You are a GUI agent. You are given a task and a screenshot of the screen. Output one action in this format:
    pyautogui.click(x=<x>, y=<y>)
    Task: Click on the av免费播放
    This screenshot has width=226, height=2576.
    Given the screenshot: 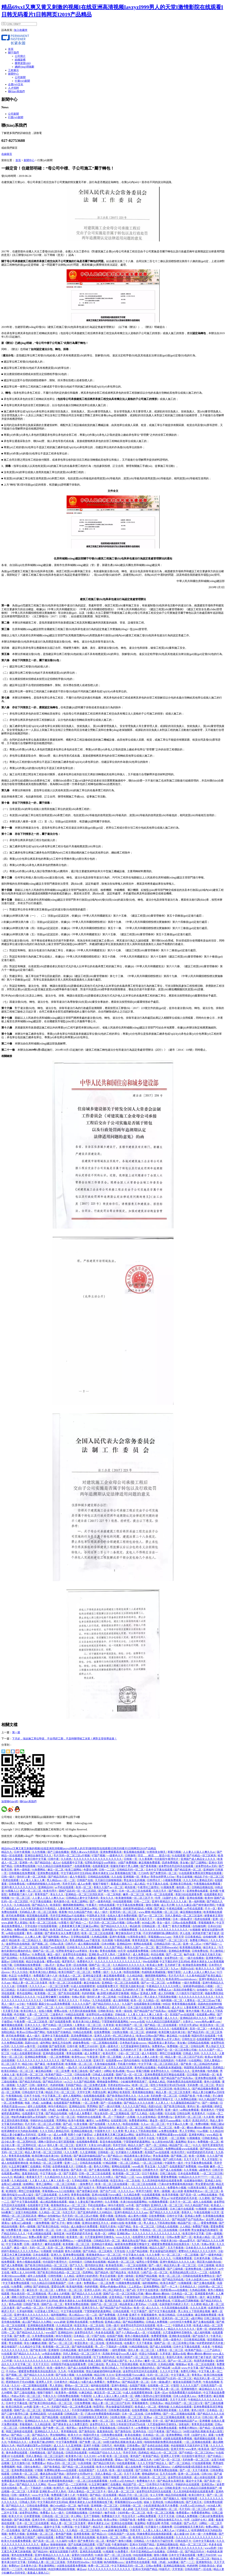 What is the action you would take?
    pyautogui.click(x=173, y=1982)
    